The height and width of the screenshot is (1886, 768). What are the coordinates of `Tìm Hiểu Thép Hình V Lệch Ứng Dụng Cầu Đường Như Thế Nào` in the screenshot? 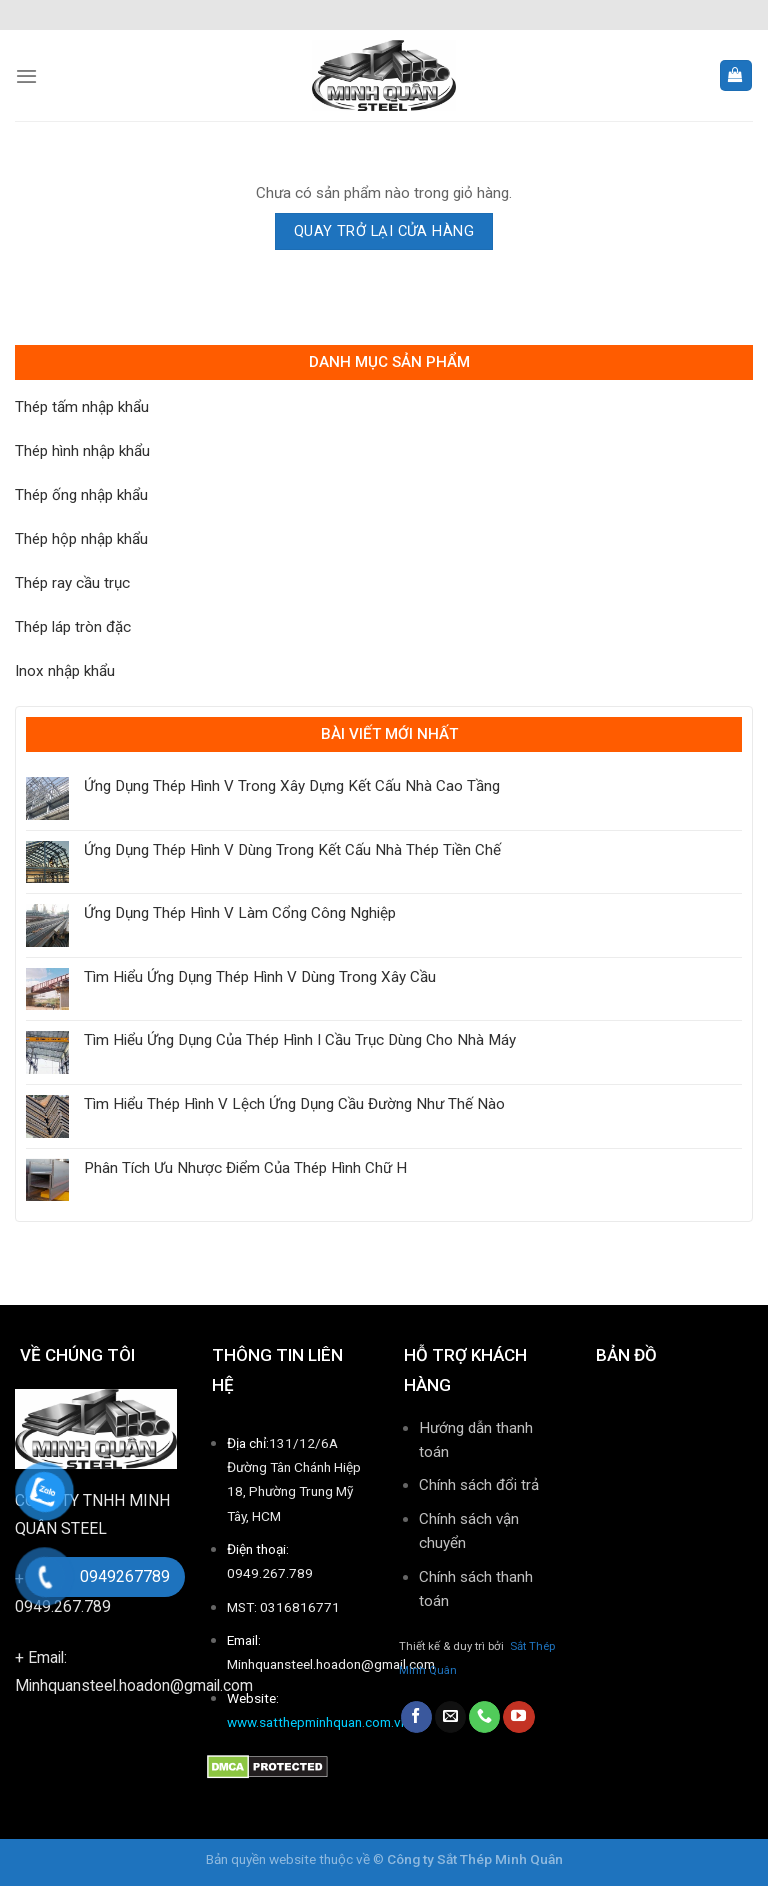 It's located at (294, 1104).